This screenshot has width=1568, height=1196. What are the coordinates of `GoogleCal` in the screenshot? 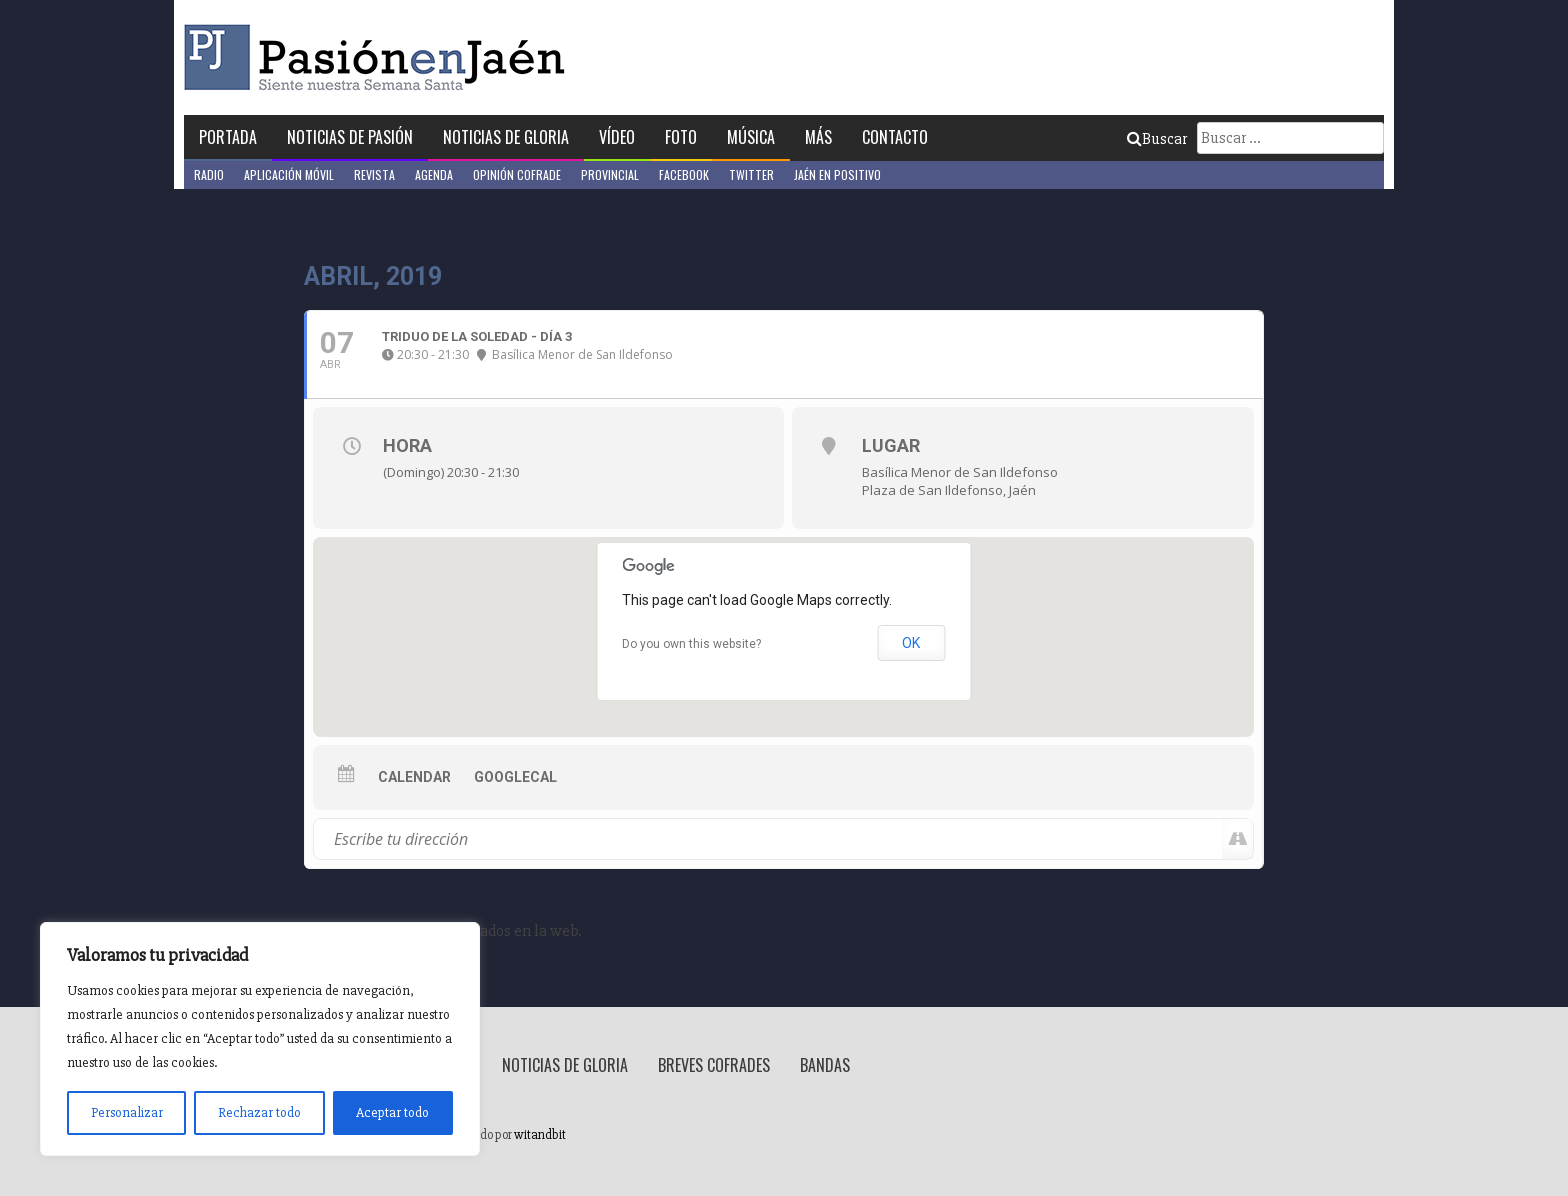 It's located at (515, 777).